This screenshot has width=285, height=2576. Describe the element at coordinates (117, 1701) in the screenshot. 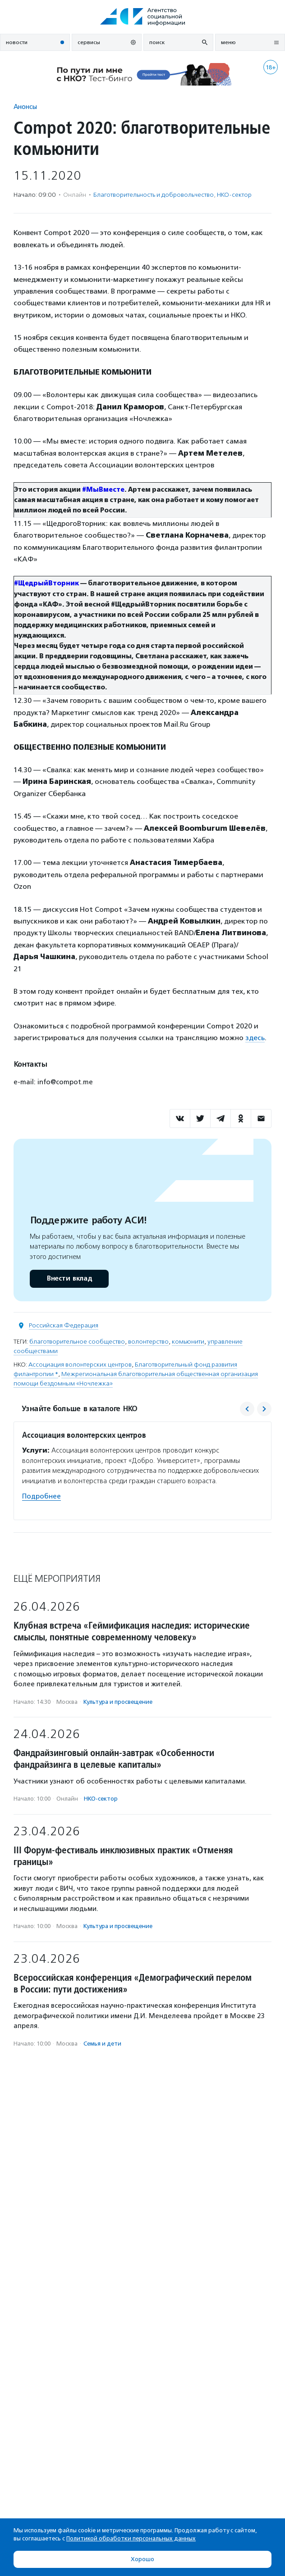

I see `Культура и просвещение` at that location.